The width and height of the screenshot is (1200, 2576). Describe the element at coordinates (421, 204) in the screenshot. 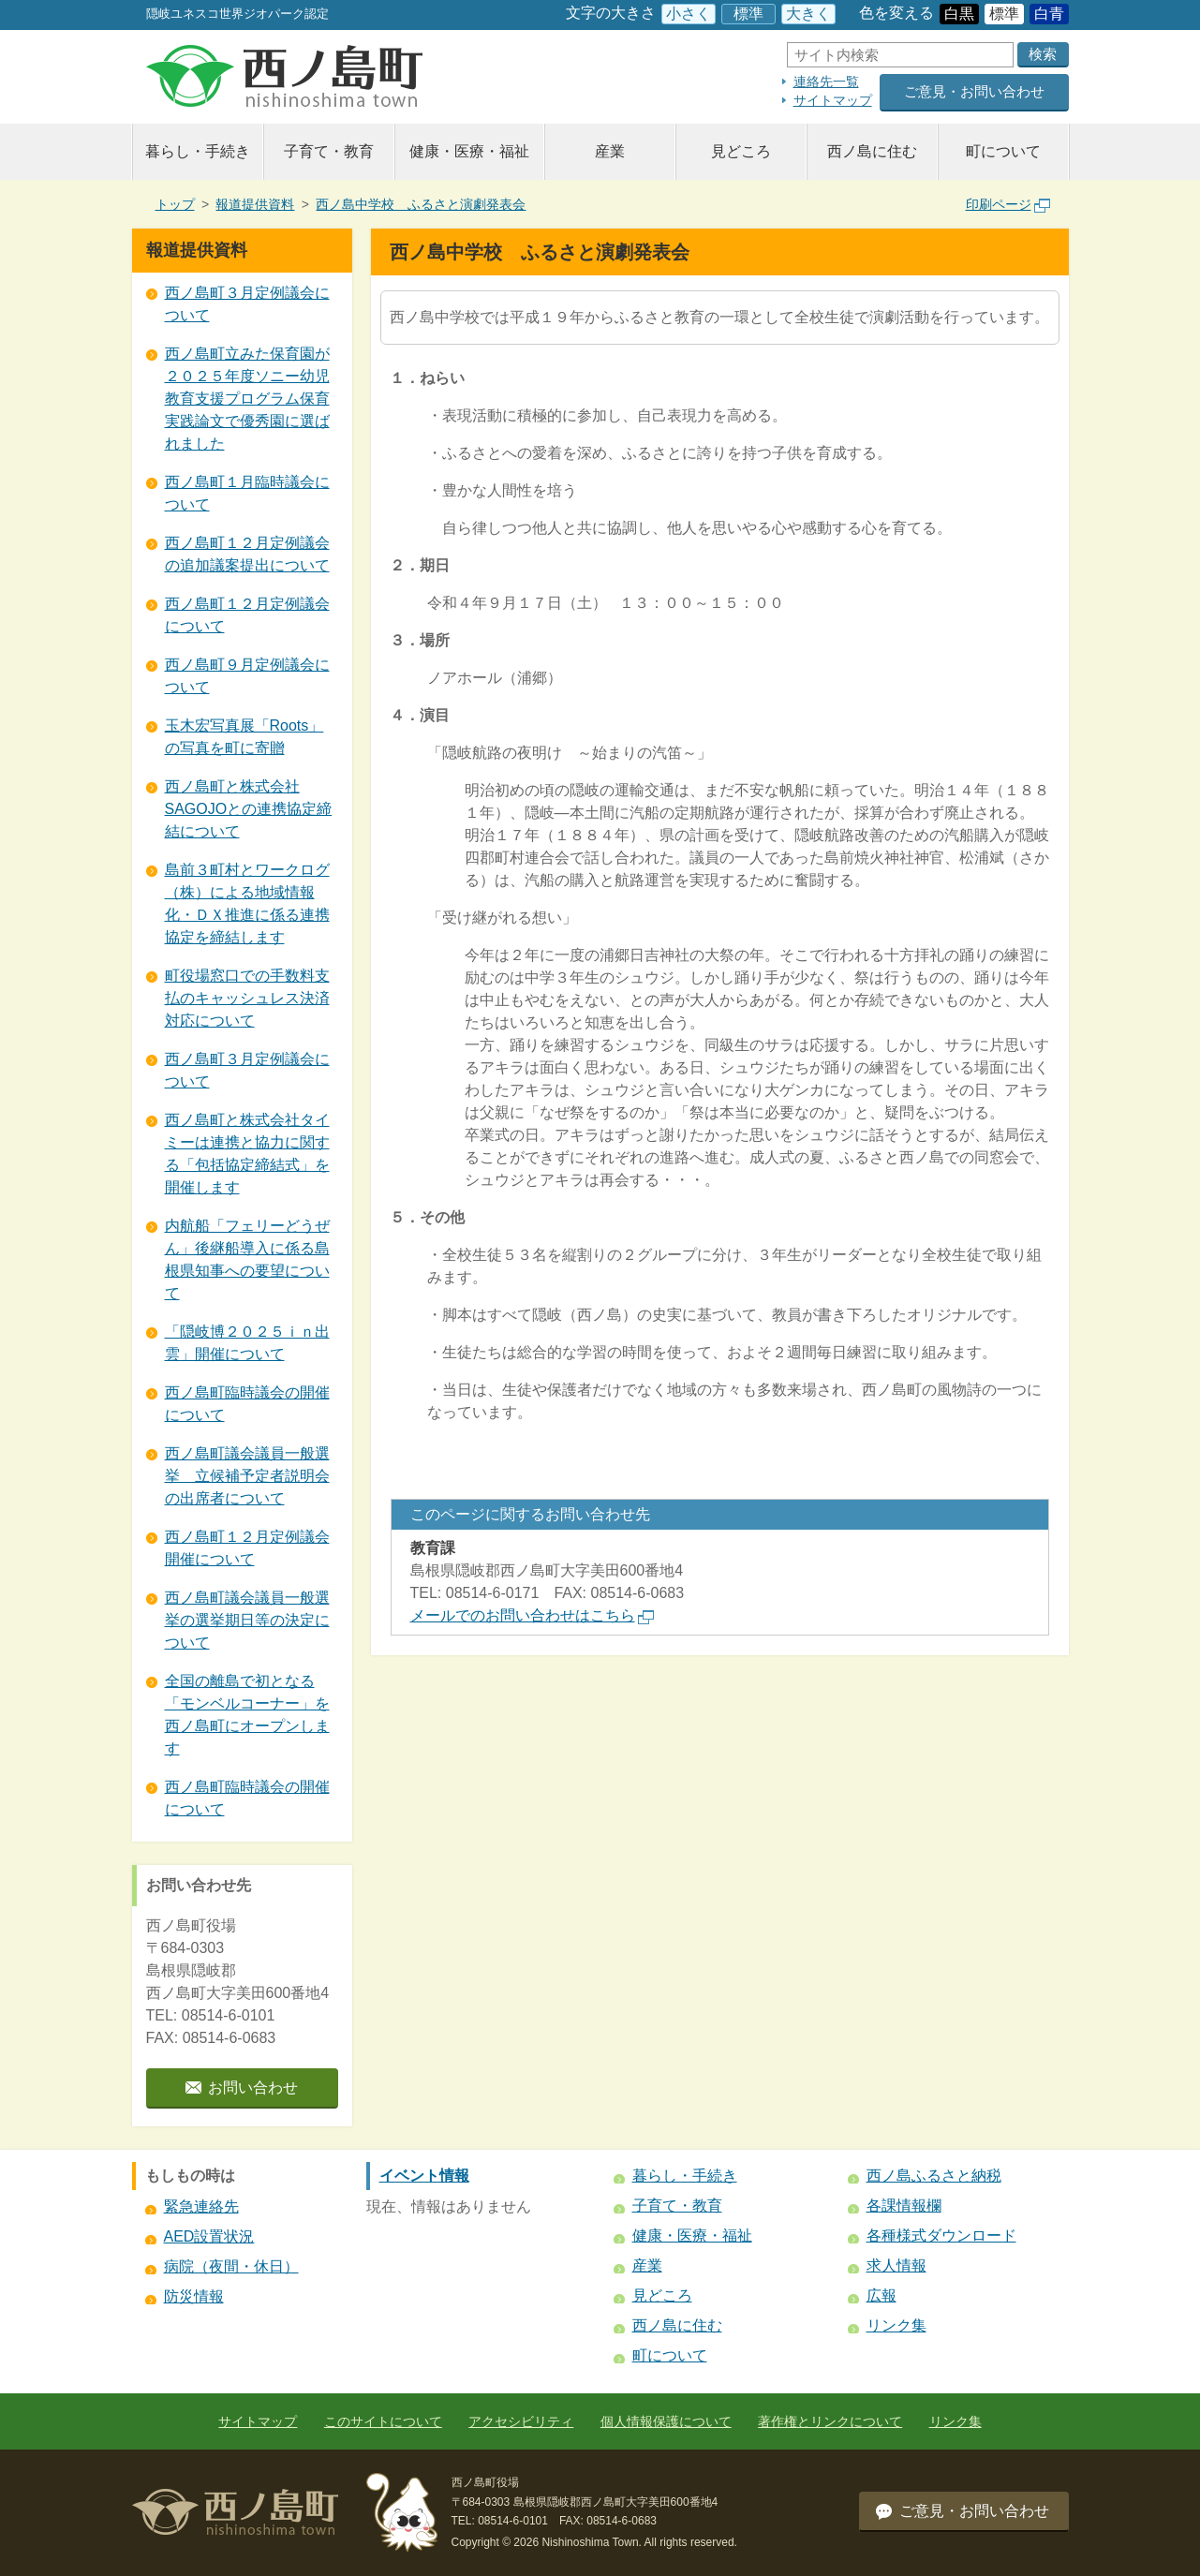

I see `西ノ島中学校 ふるさと演劇発表会` at that location.